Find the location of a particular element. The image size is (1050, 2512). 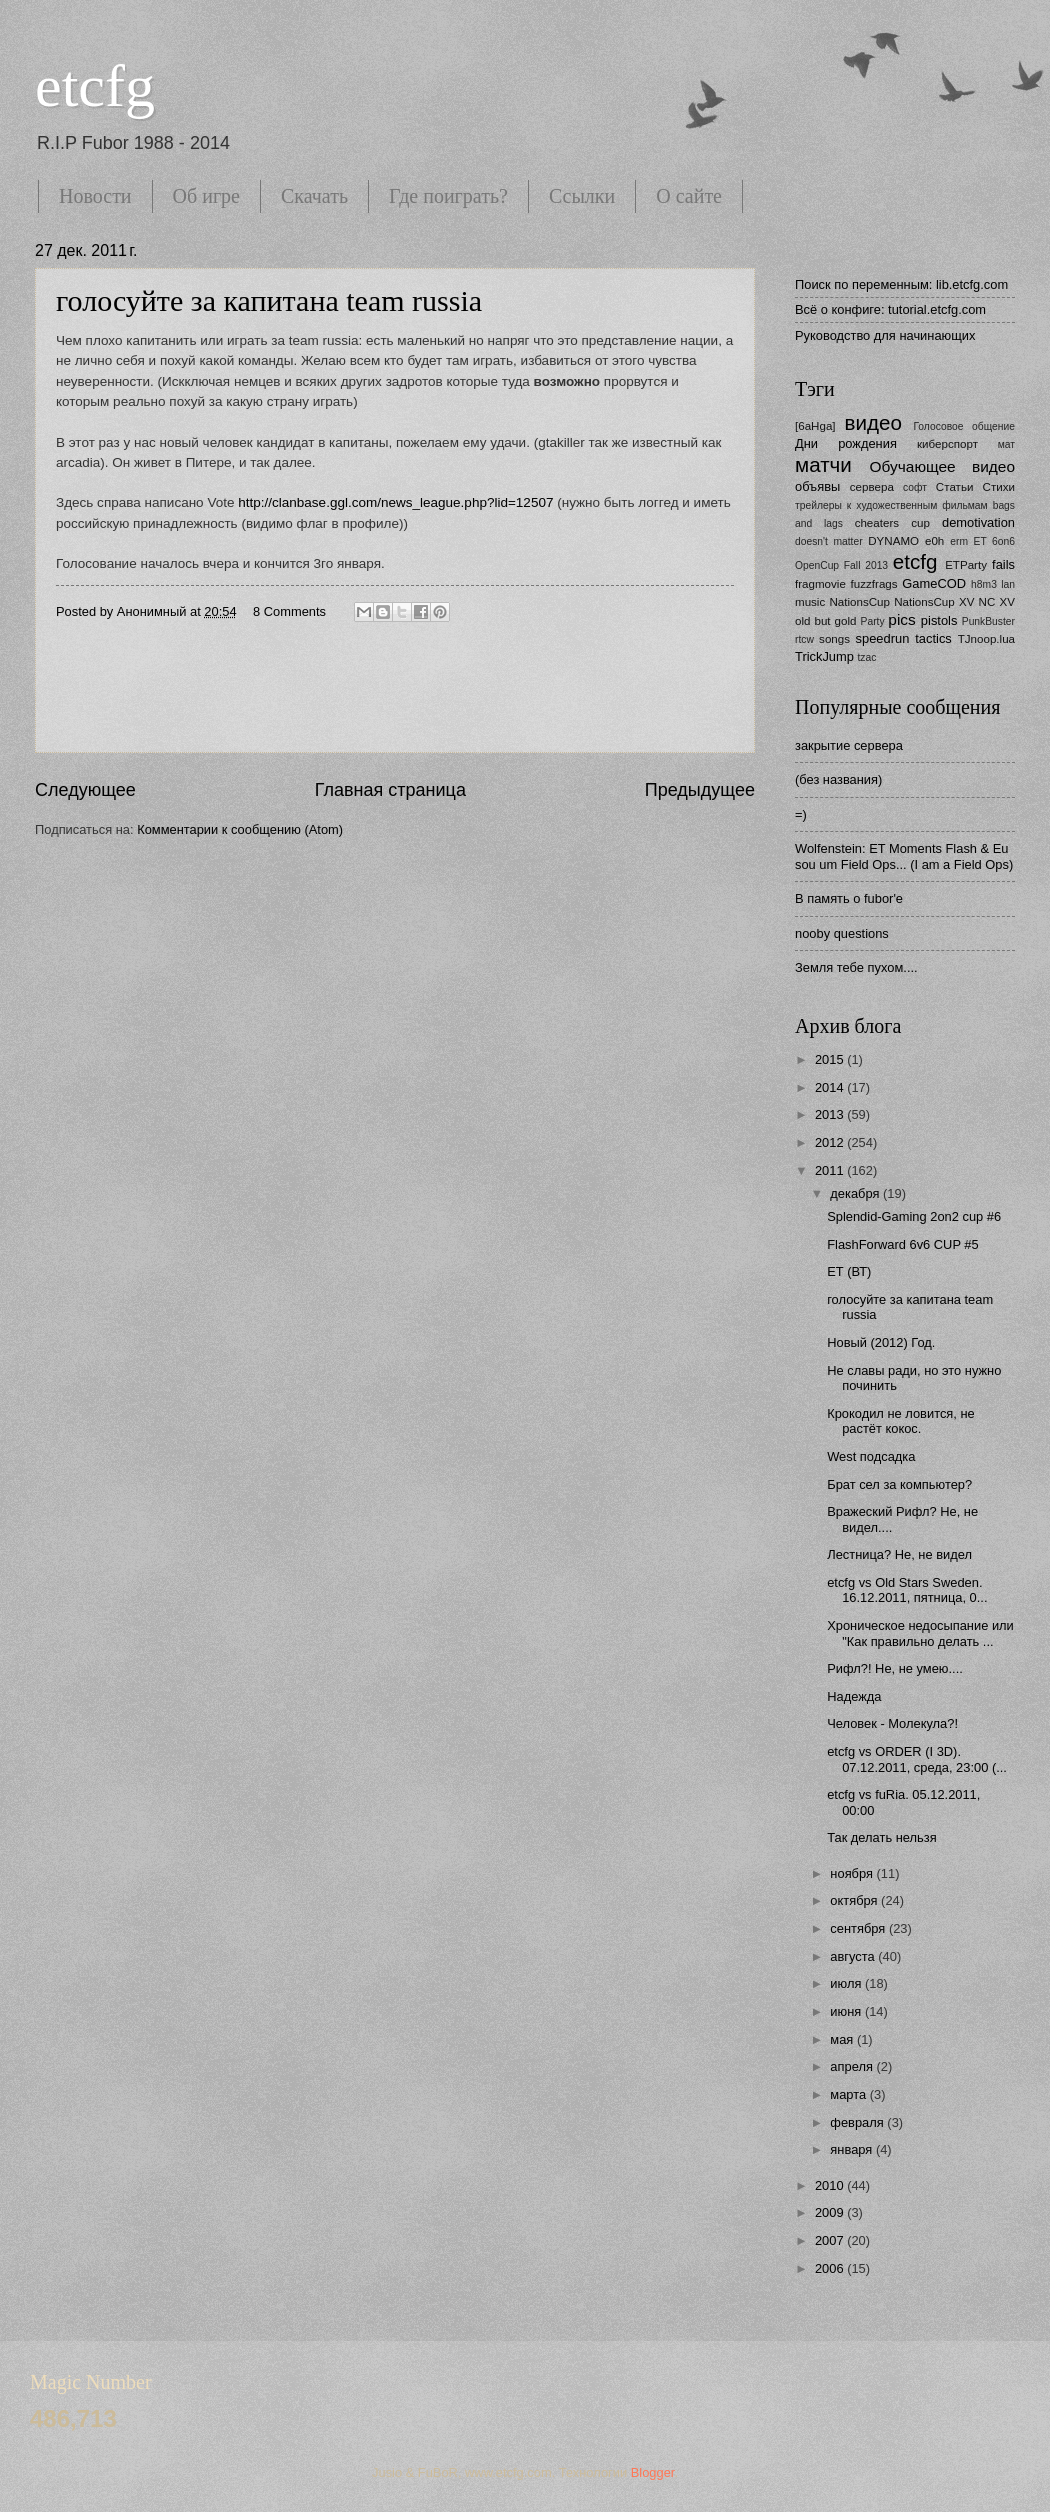

FlashForward 6v6 CUP #5 is located at coordinates (902, 1244).